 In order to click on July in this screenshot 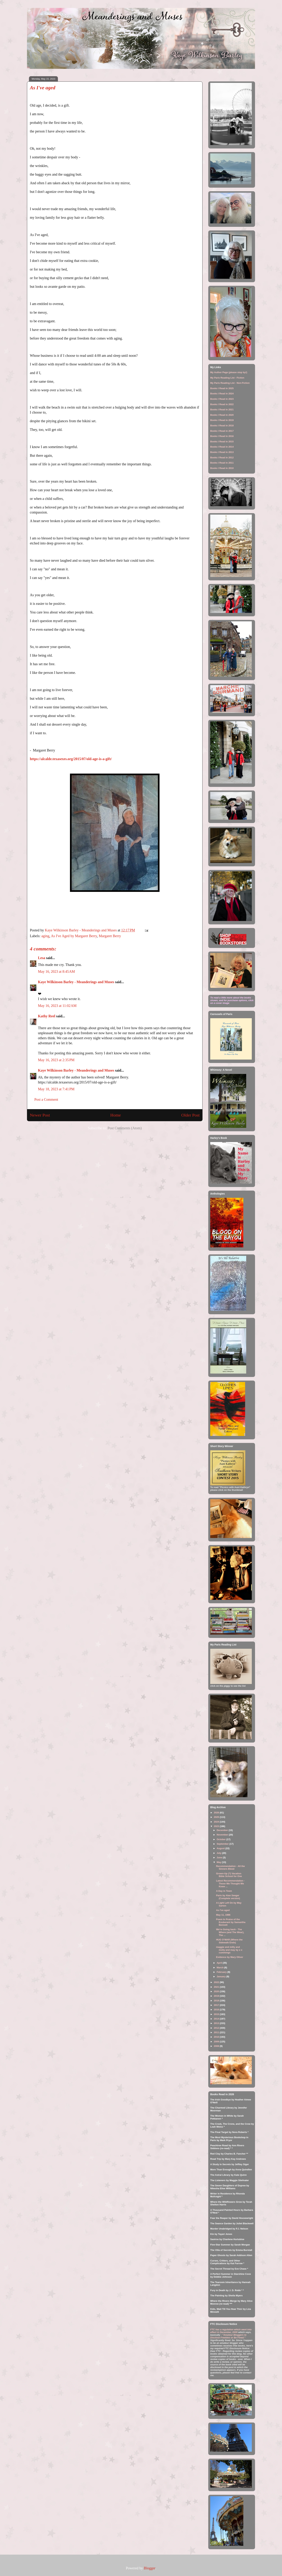, I will do `click(219, 1853)`.